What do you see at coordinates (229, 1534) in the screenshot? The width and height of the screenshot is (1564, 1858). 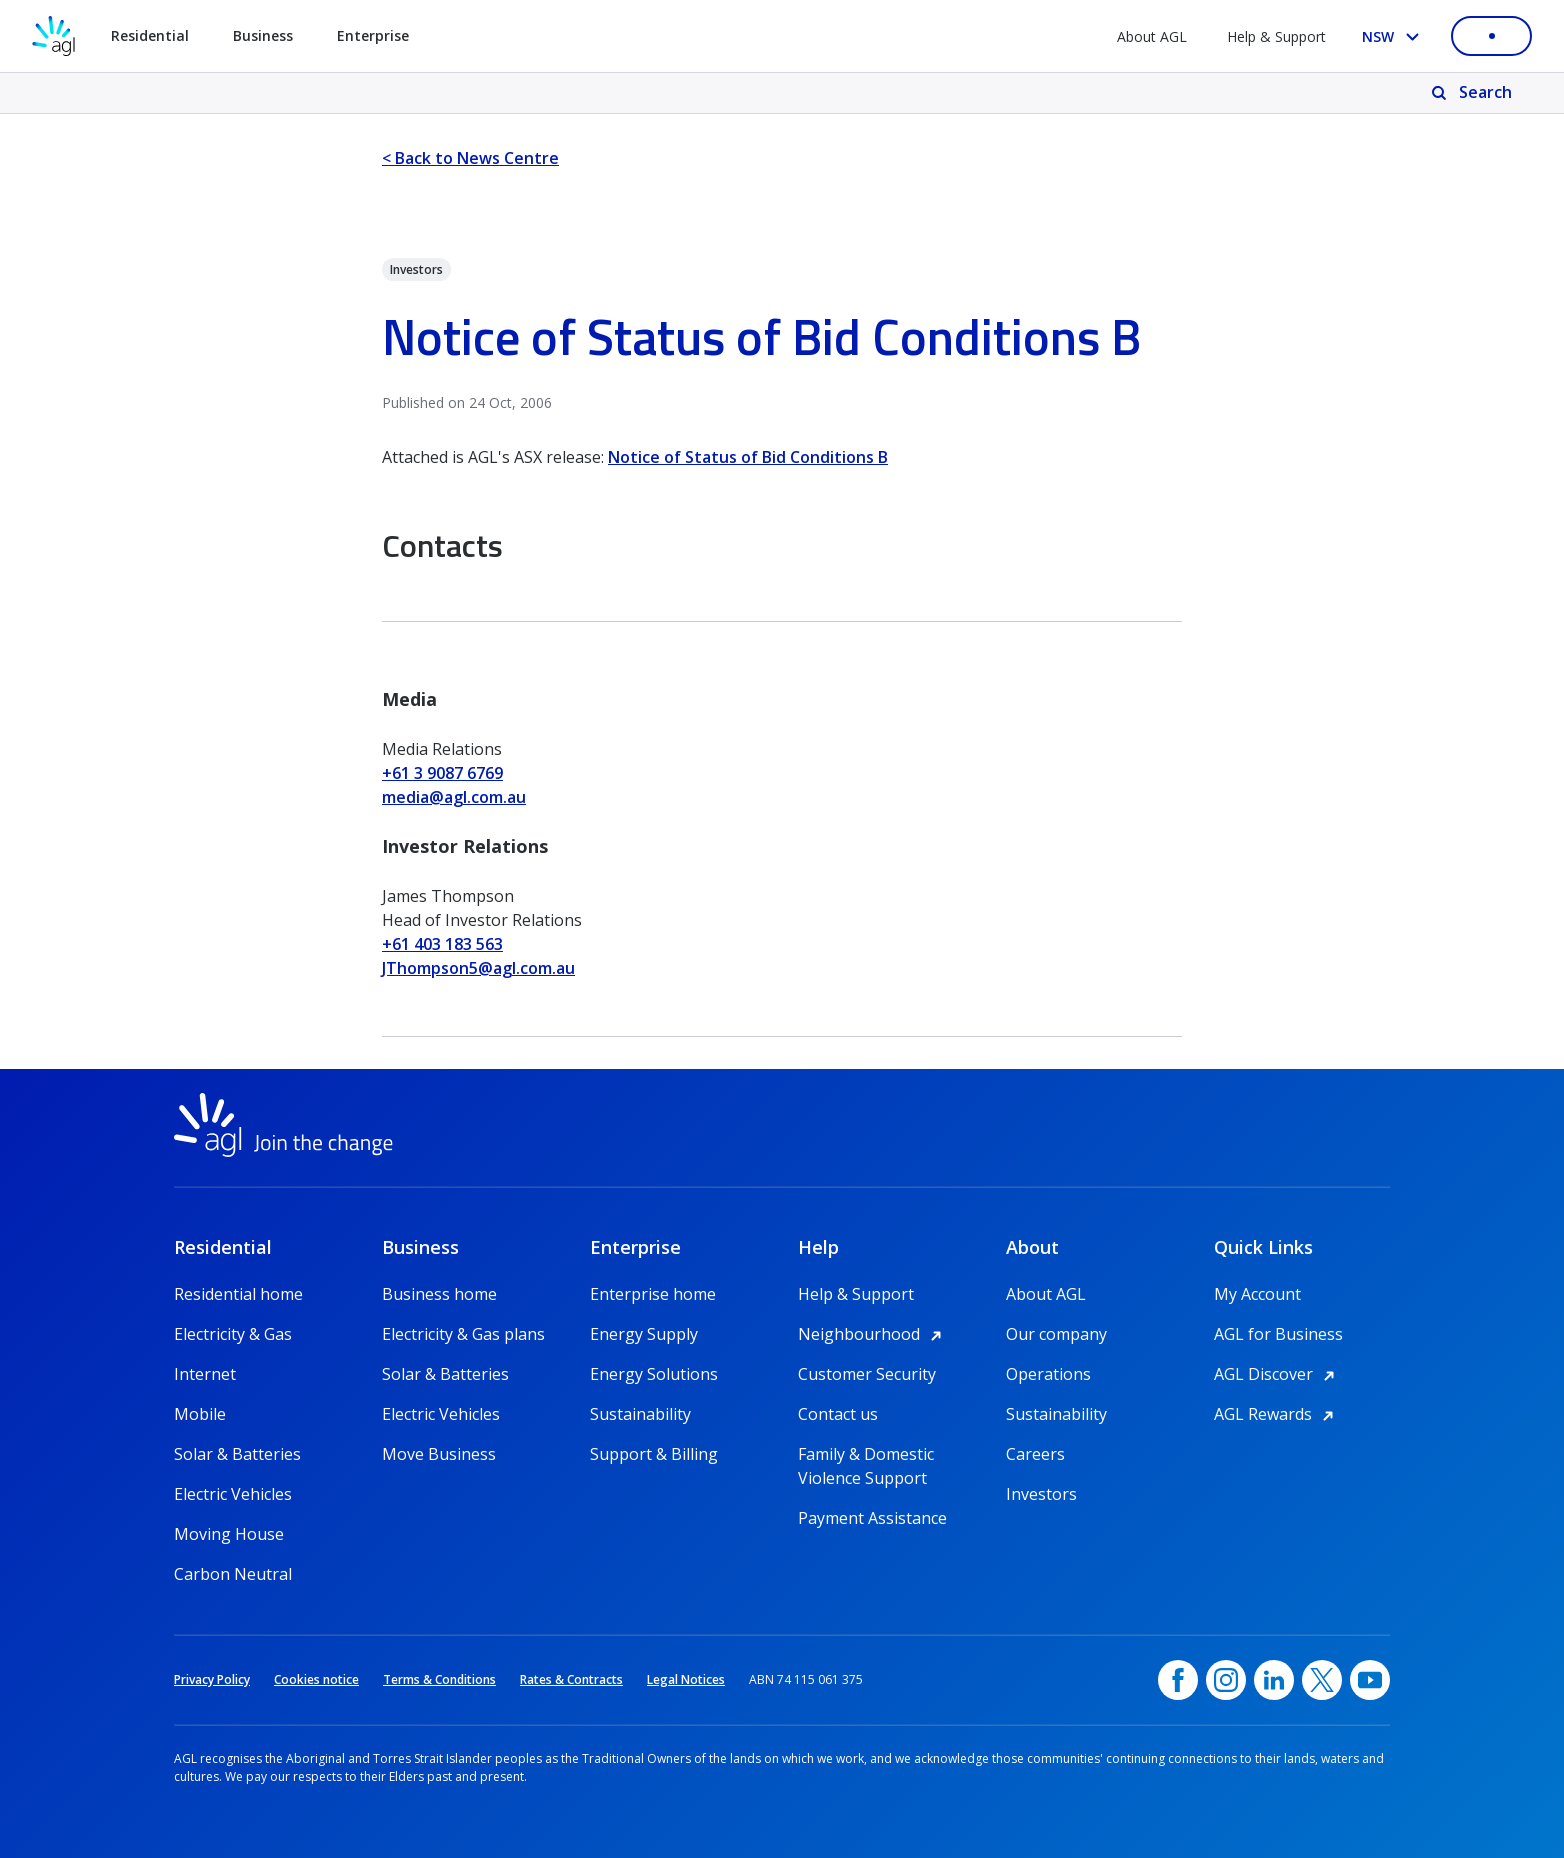 I see `Moving House` at bounding box center [229, 1534].